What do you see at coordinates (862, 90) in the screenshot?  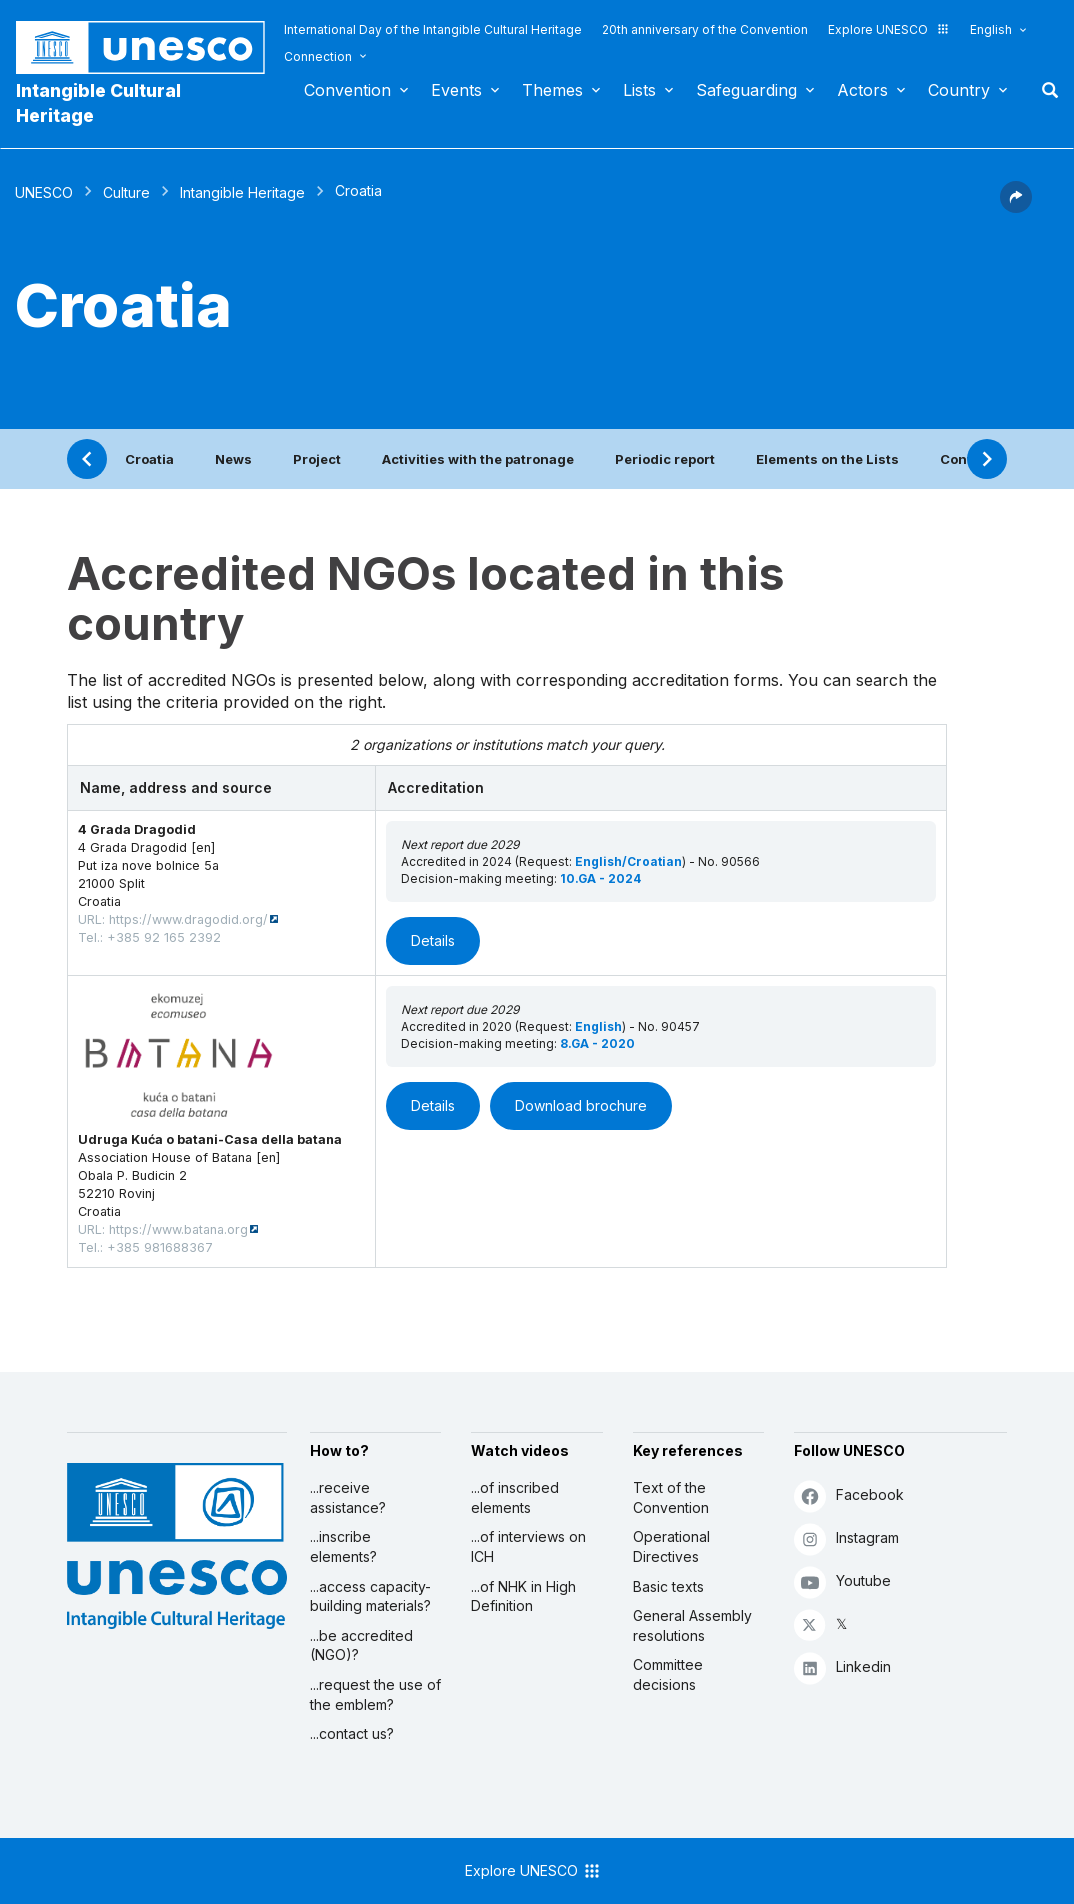 I see `Actors` at bounding box center [862, 90].